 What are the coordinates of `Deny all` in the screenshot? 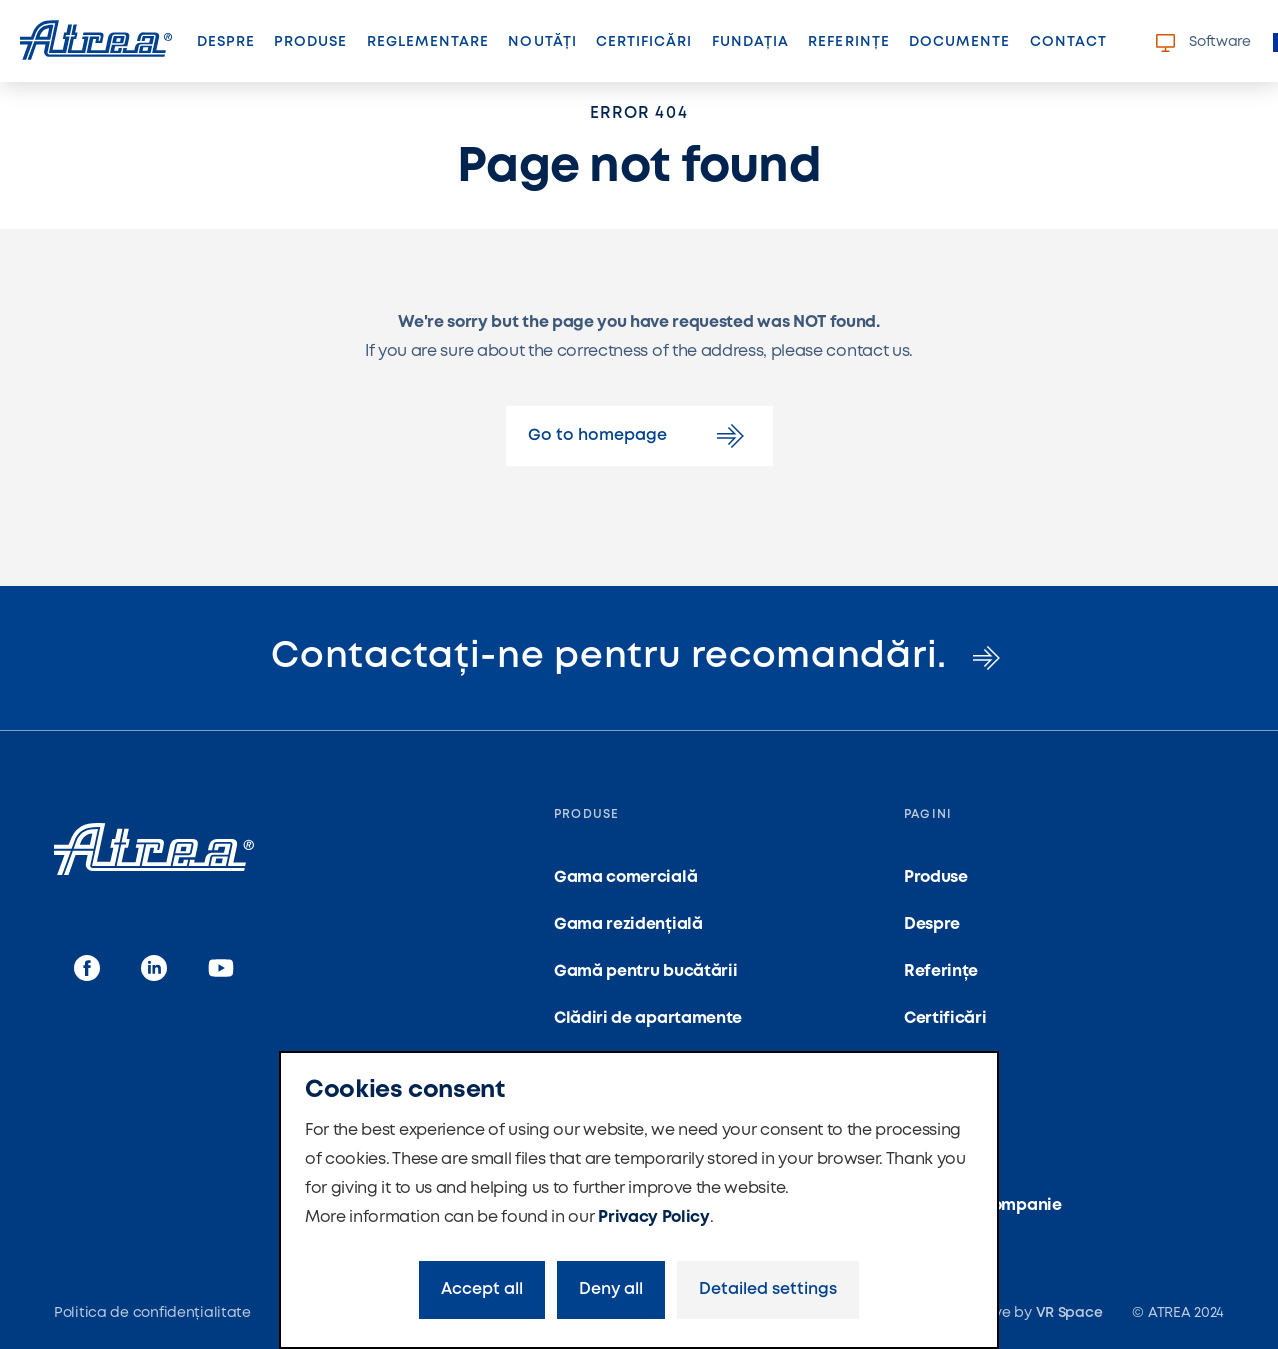 It's located at (611, 1289).